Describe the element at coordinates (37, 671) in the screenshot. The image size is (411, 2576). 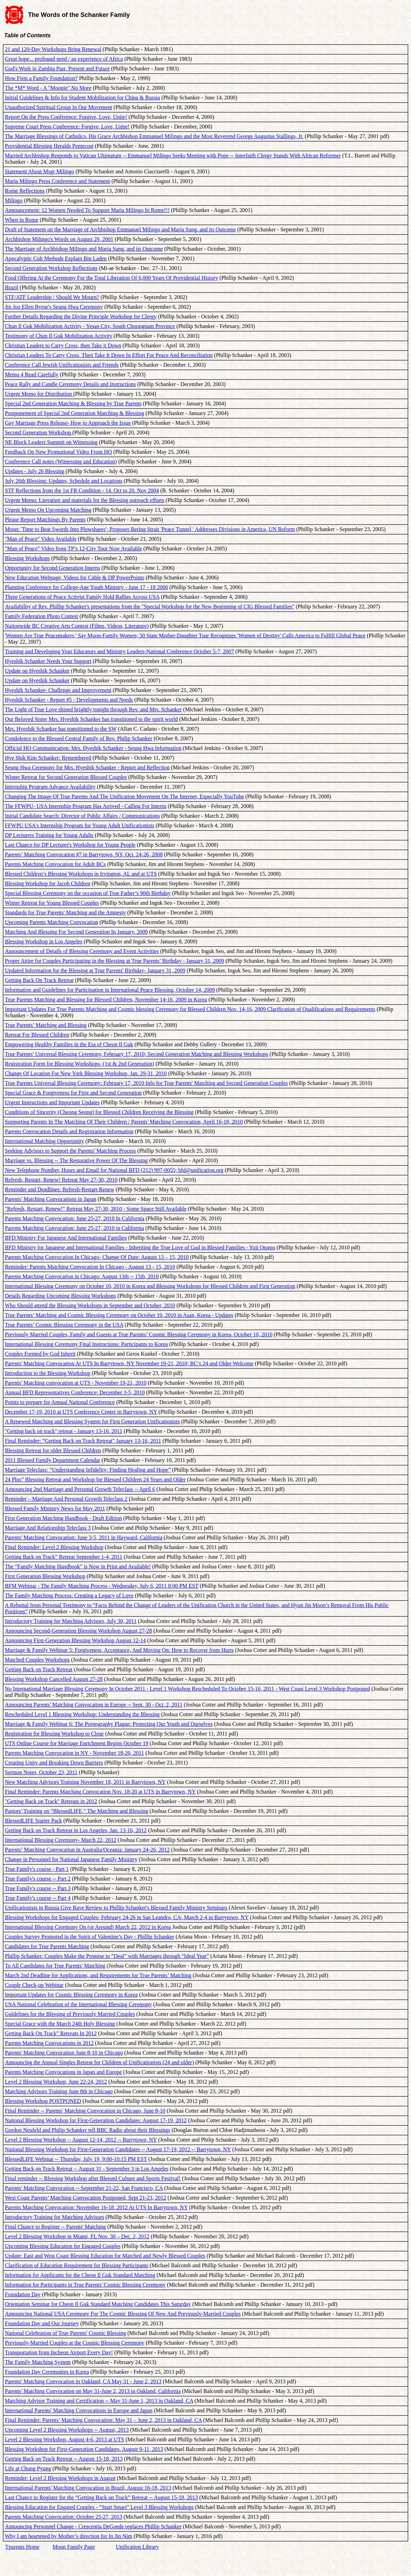
I see `Update on Hyeshik Schanker` at that location.